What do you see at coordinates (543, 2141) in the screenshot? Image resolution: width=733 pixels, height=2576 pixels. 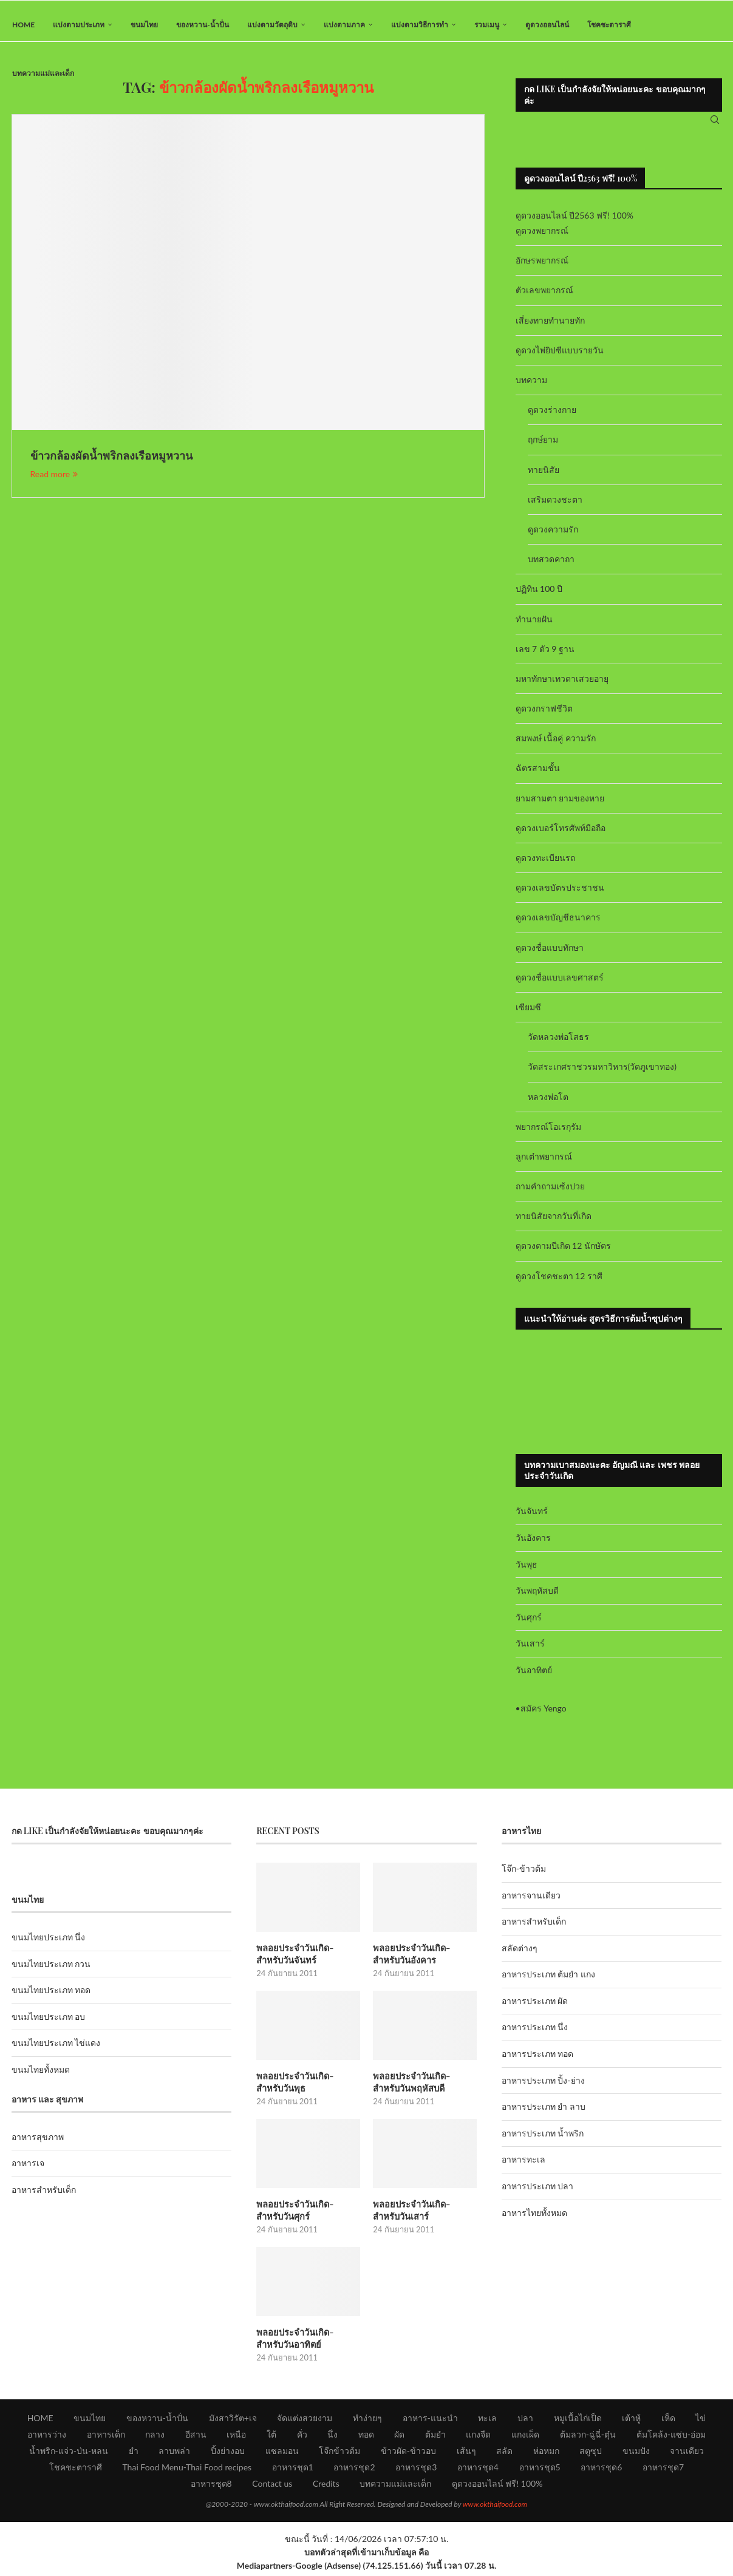 I see `อาหารประเภท น้ำพริก` at bounding box center [543, 2141].